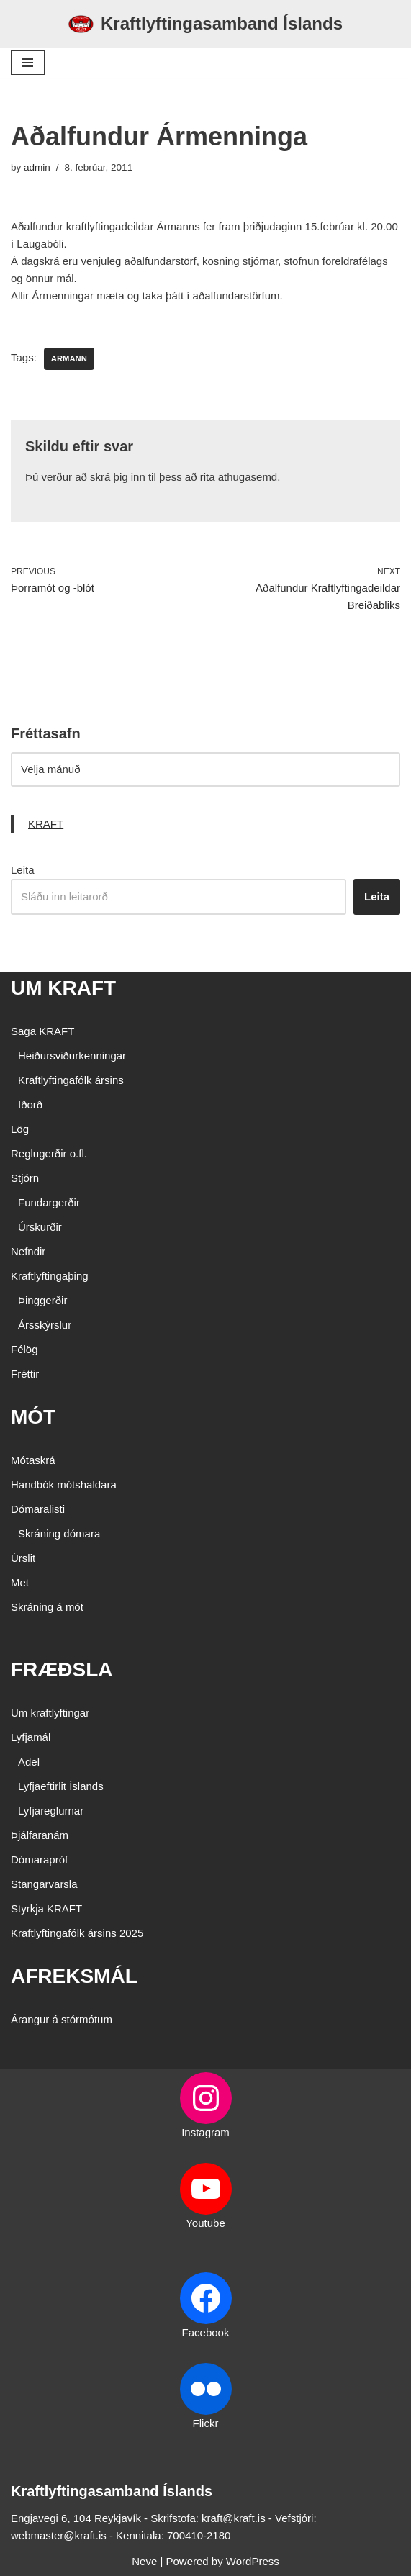 This screenshot has height=2576, width=411. Describe the element at coordinates (205, 2132) in the screenshot. I see `Instagram` at that location.